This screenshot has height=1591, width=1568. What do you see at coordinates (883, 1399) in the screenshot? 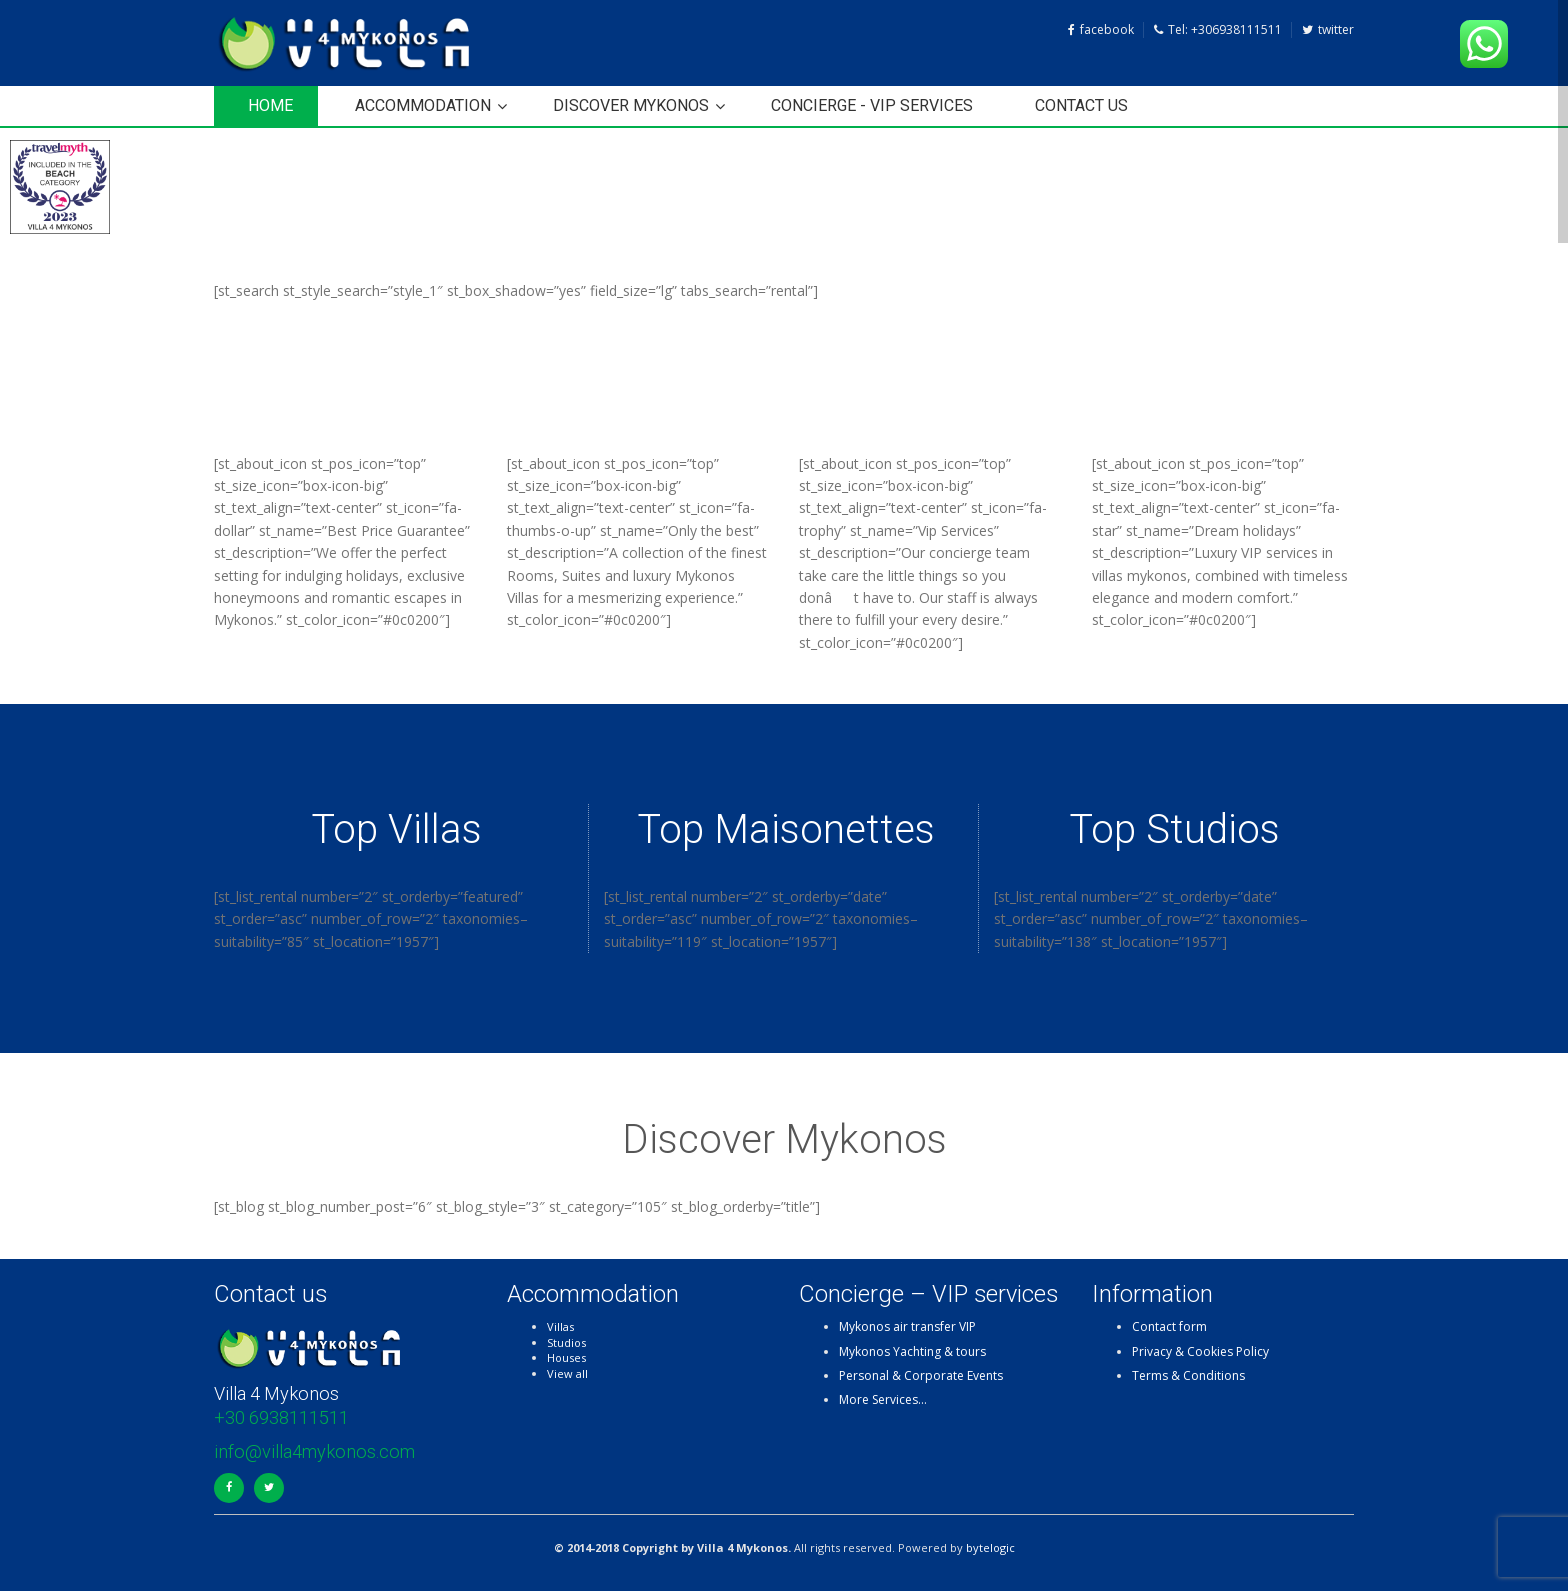
I see `More Services…` at bounding box center [883, 1399].